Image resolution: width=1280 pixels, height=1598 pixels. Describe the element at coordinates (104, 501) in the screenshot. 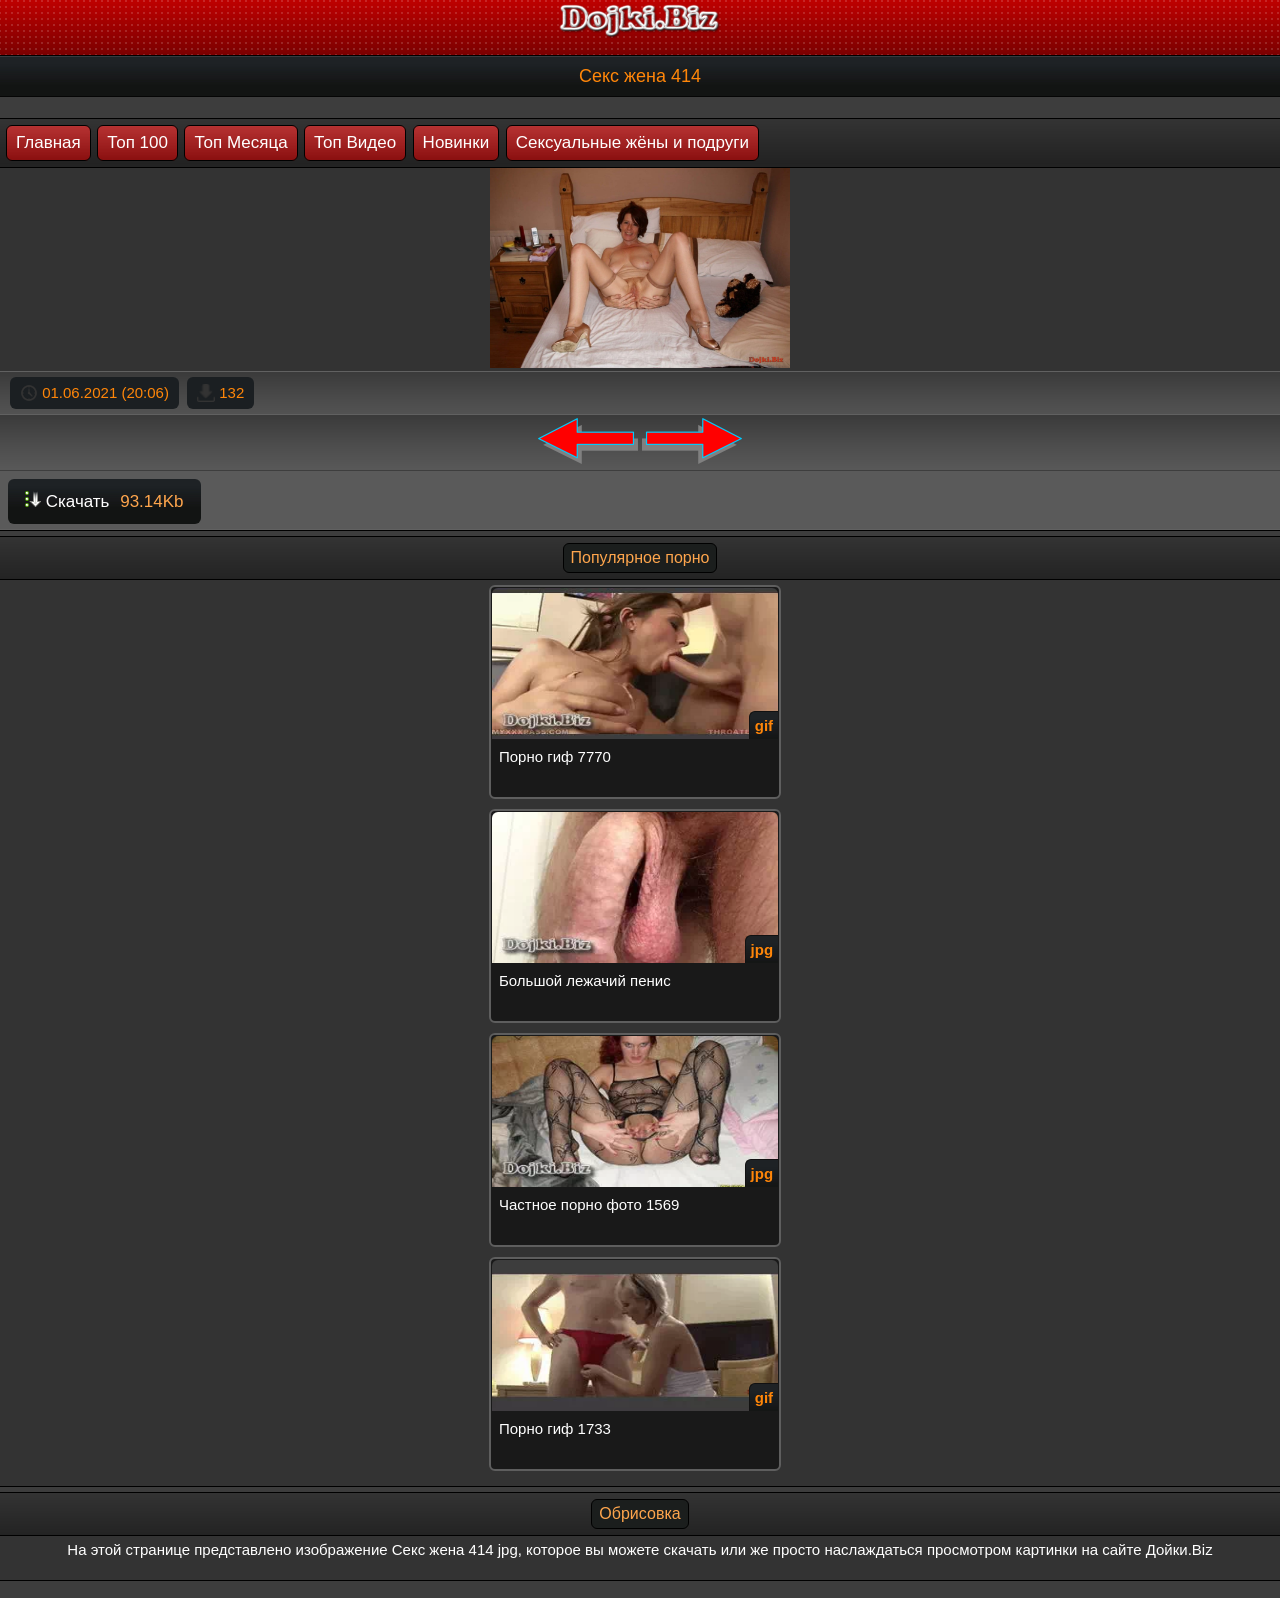

I see `Скачать` at that location.